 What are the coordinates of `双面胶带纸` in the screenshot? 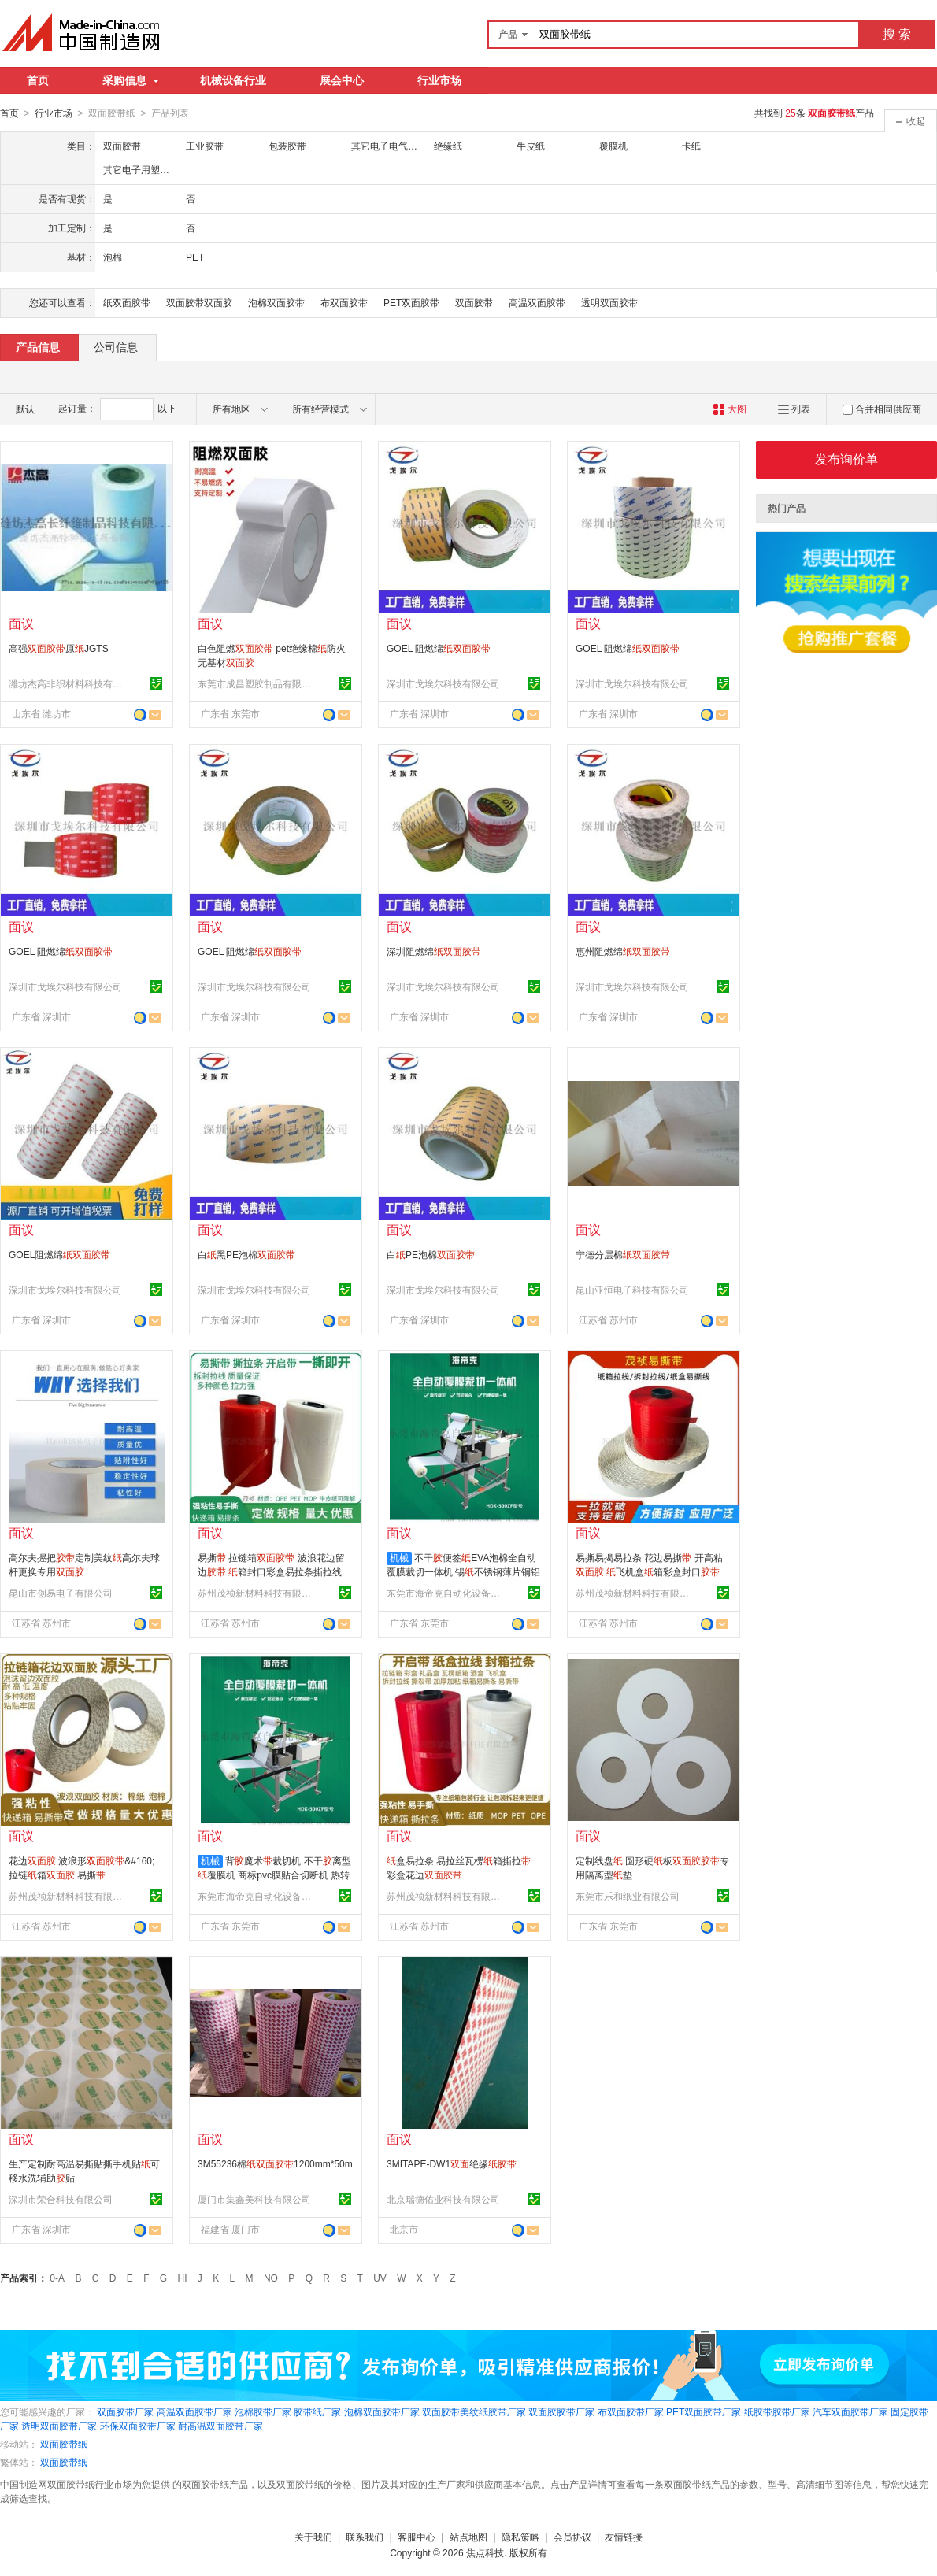 It's located at (63, 2443).